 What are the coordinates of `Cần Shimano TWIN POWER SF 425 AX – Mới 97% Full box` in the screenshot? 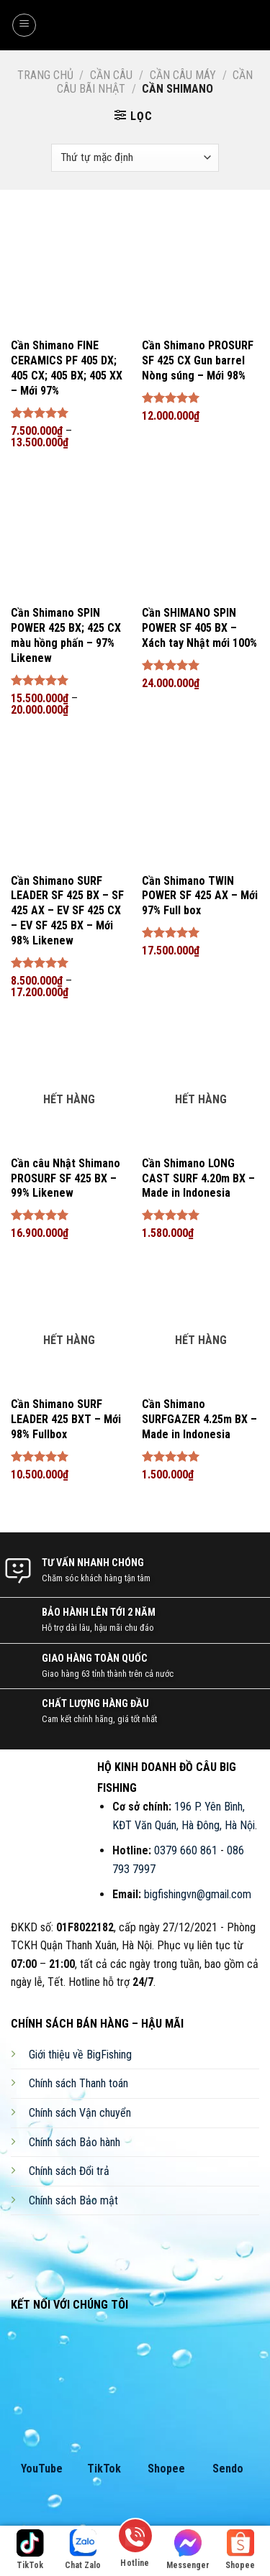 It's located at (200, 896).